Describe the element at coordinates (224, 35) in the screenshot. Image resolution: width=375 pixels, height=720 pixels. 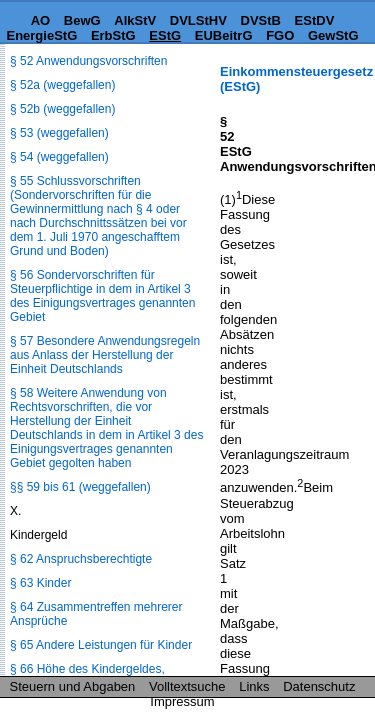
I see `EUBeitrG` at that location.